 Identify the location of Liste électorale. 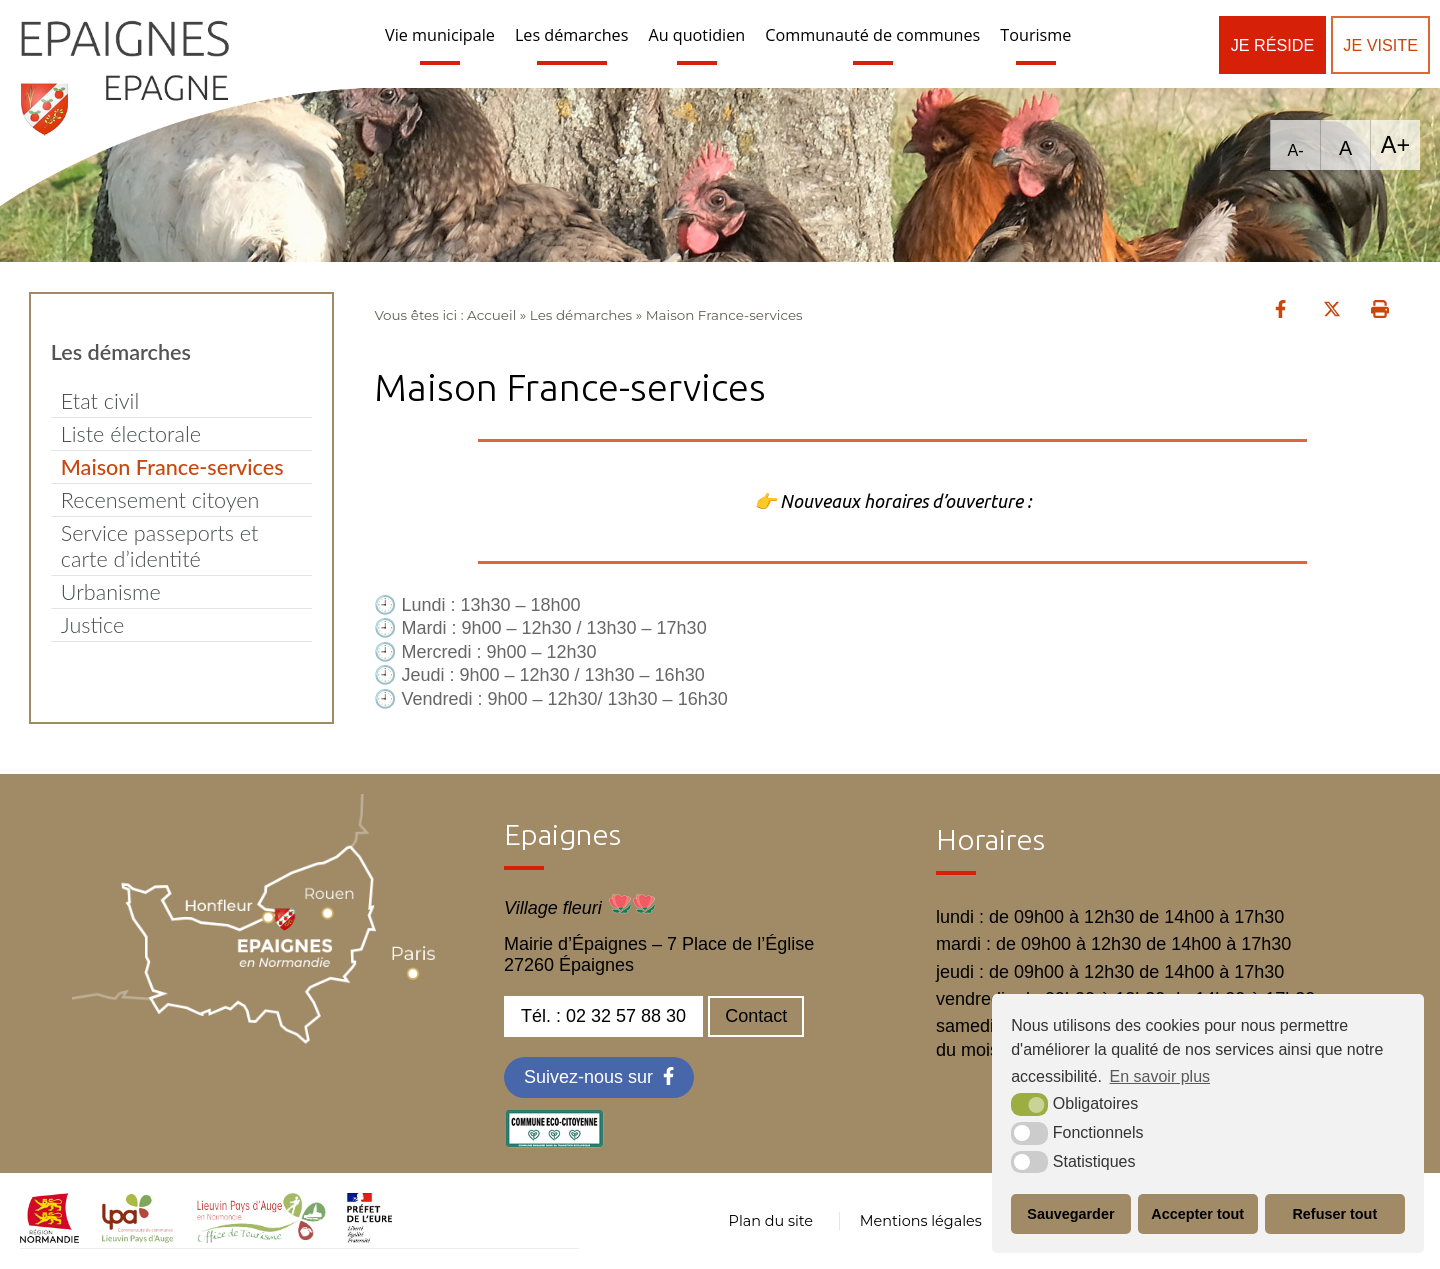
(131, 434).